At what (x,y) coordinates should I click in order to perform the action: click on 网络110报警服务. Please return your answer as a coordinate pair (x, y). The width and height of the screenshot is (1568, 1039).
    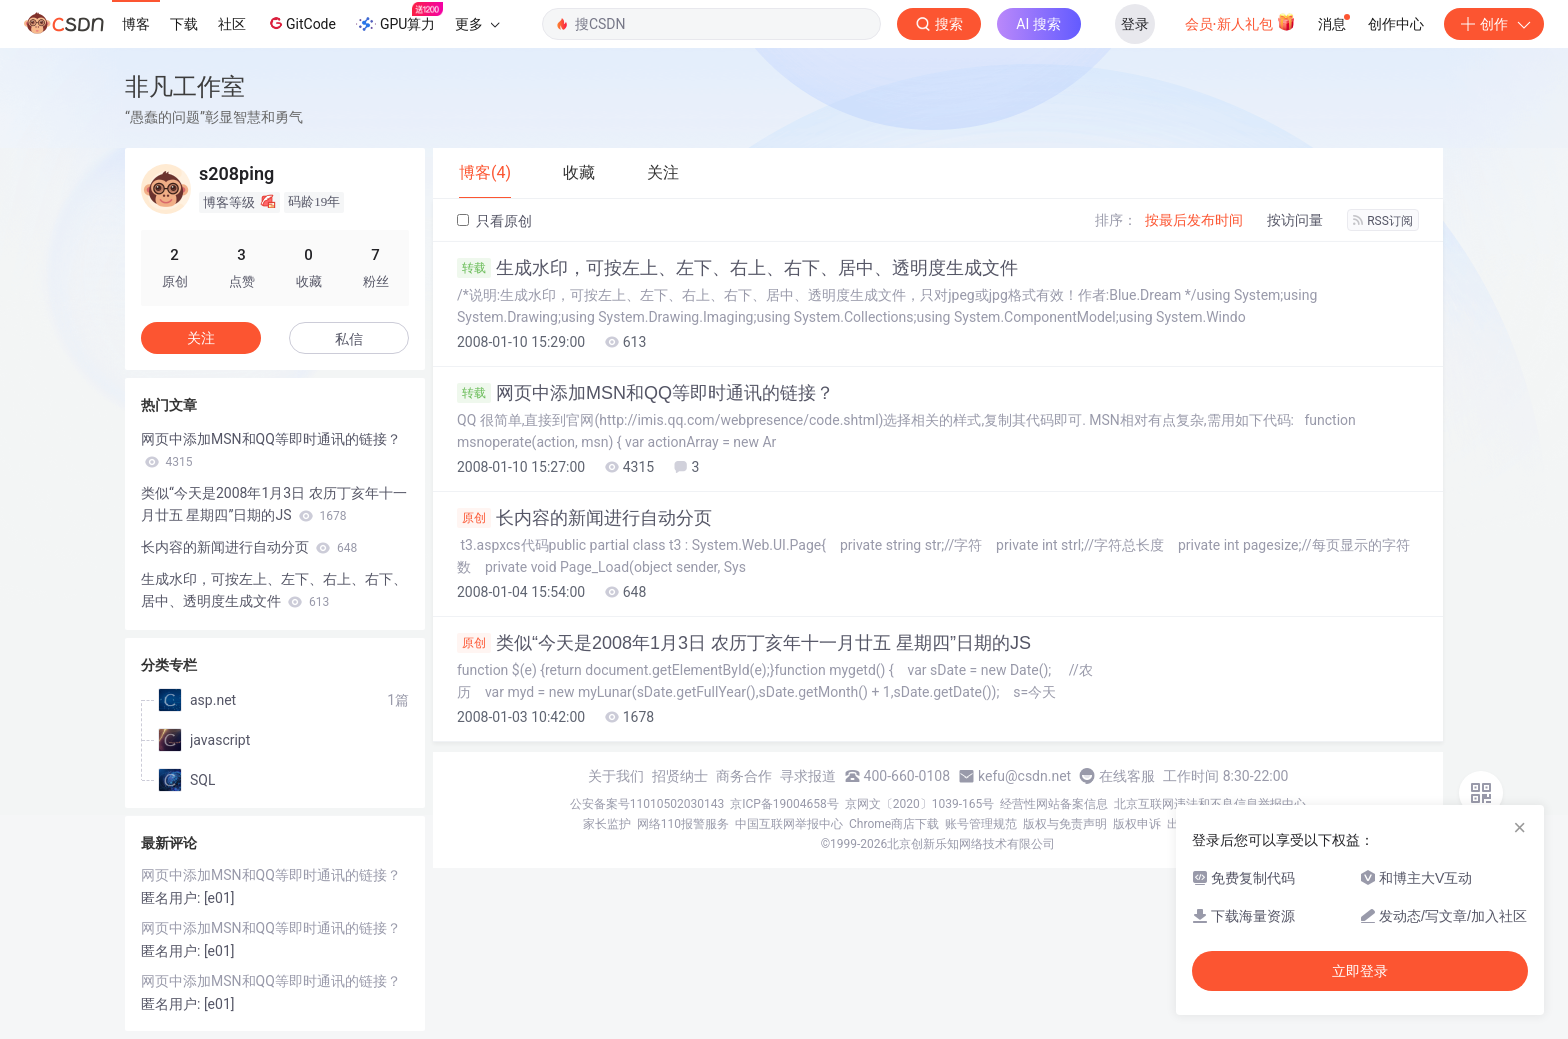
    Looking at the image, I should click on (683, 824).